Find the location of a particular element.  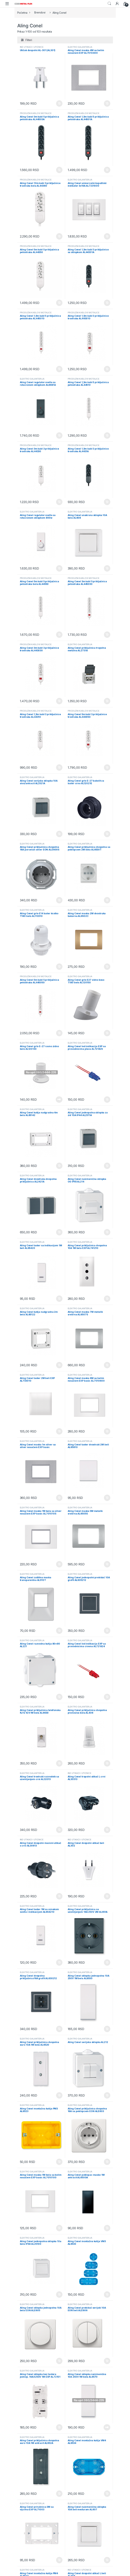

Dodaj u korpu [Dodaj u korpu: „Aling Conel sklopka jednopolna 10A 250V 1M bela AL6550“] is located at coordinates (107, 2029).